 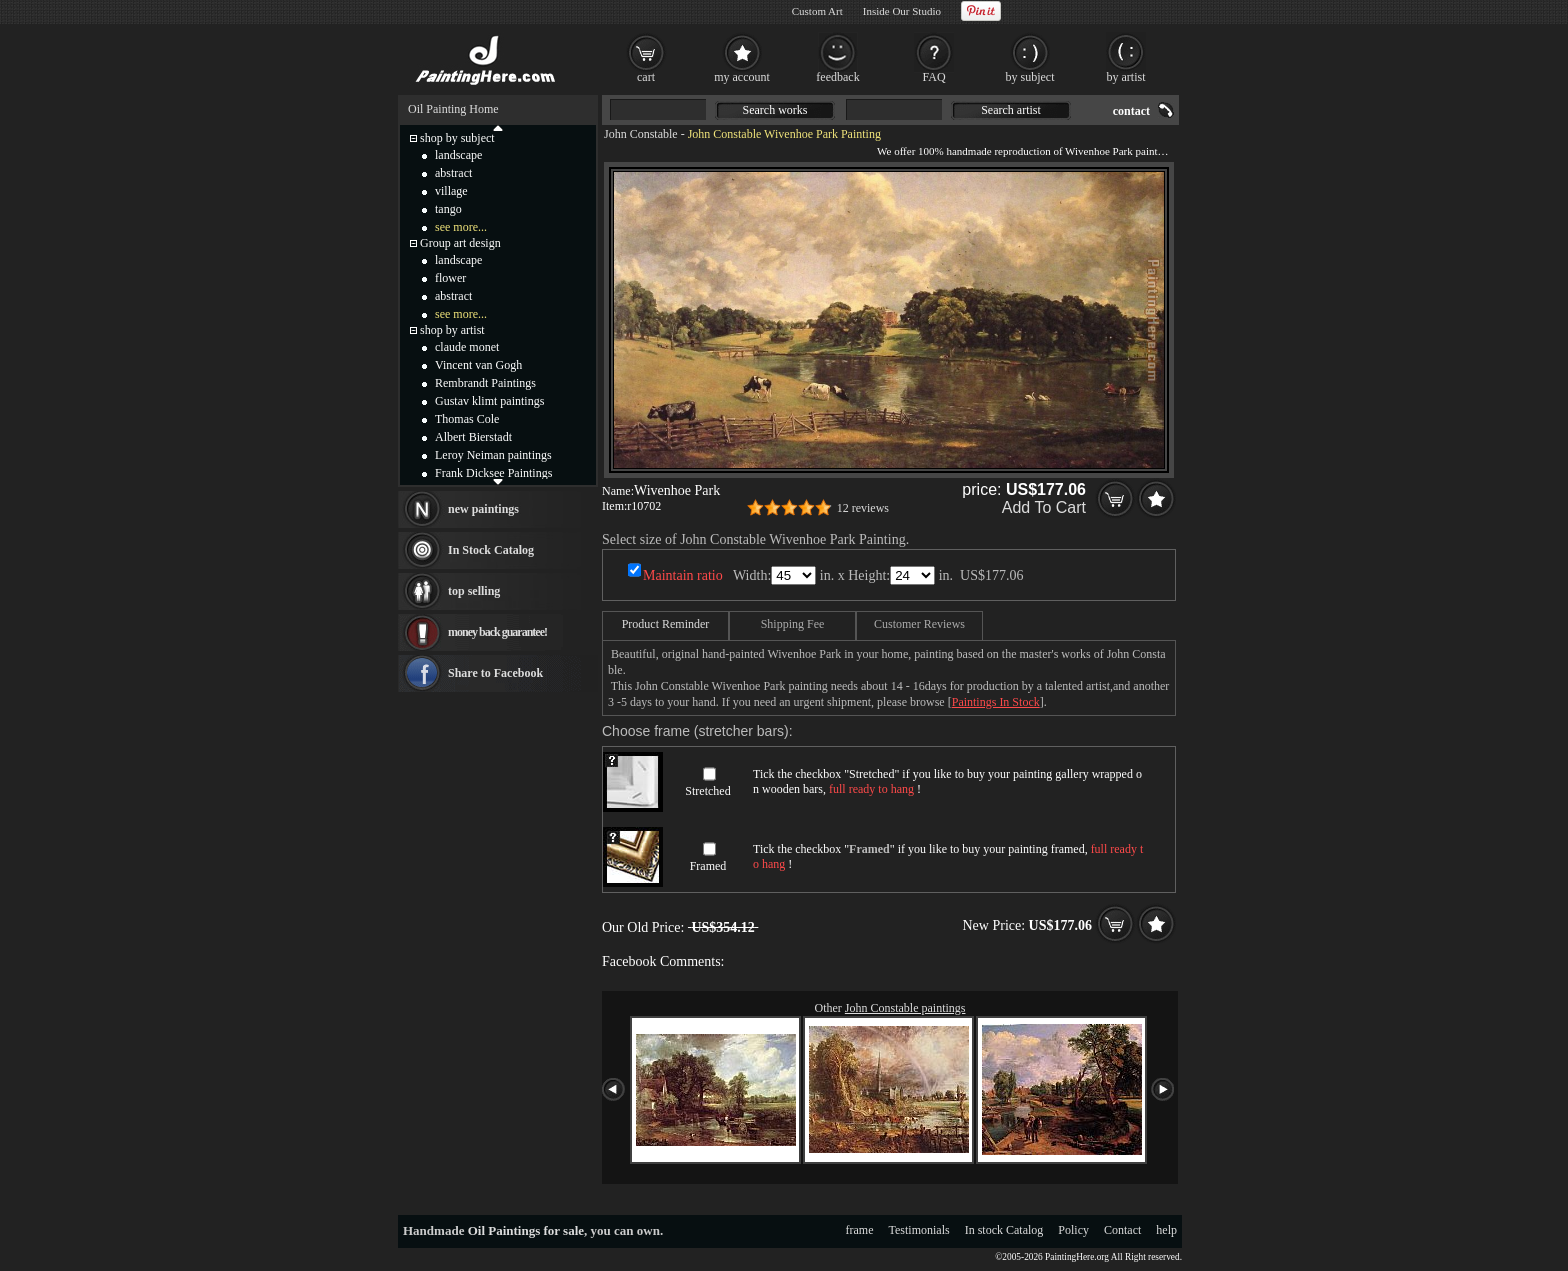 I want to click on claude monet, so click(x=467, y=347).